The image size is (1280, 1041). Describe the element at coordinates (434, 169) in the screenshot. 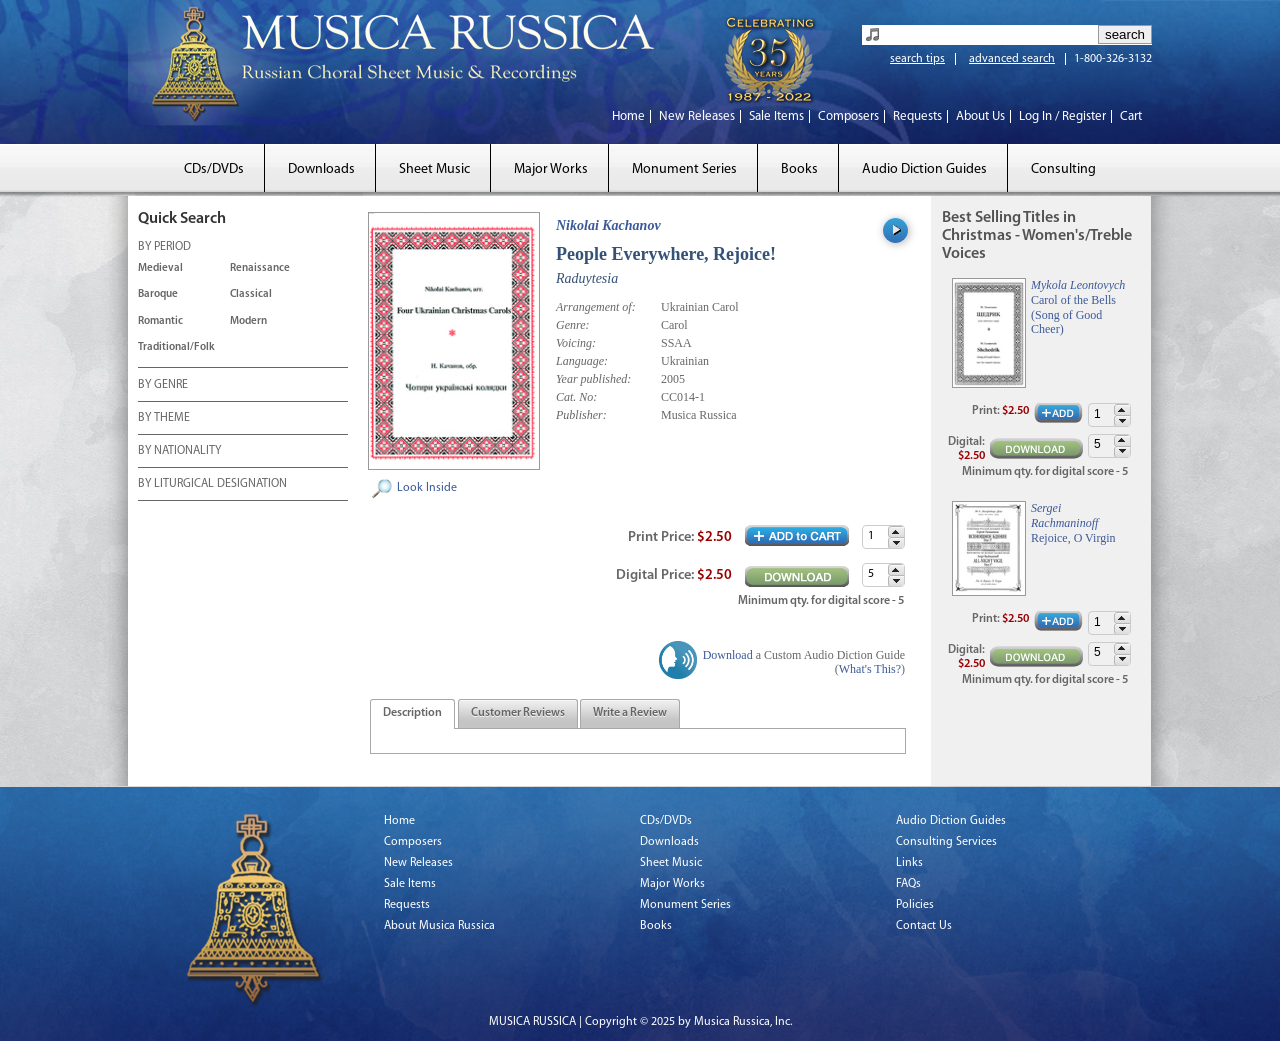

I see `Sheet Music` at that location.